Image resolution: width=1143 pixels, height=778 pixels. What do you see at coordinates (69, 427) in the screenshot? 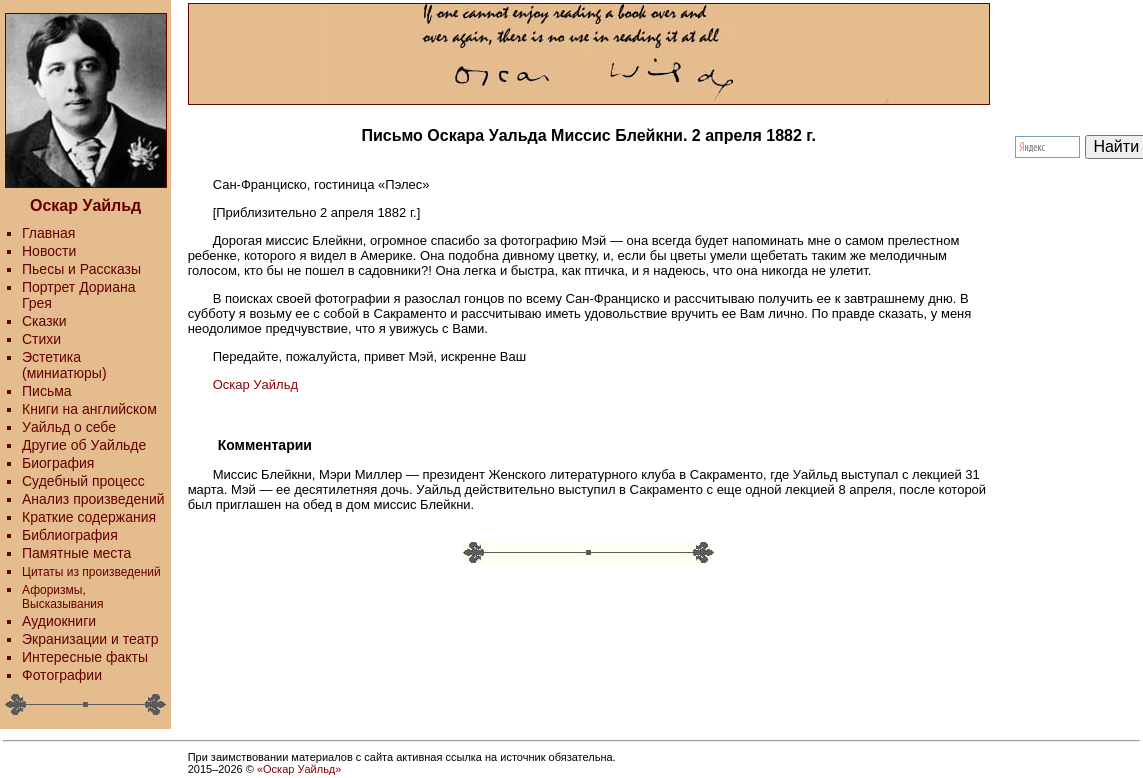
I see `Уайльд о себе` at bounding box center [69, 427].